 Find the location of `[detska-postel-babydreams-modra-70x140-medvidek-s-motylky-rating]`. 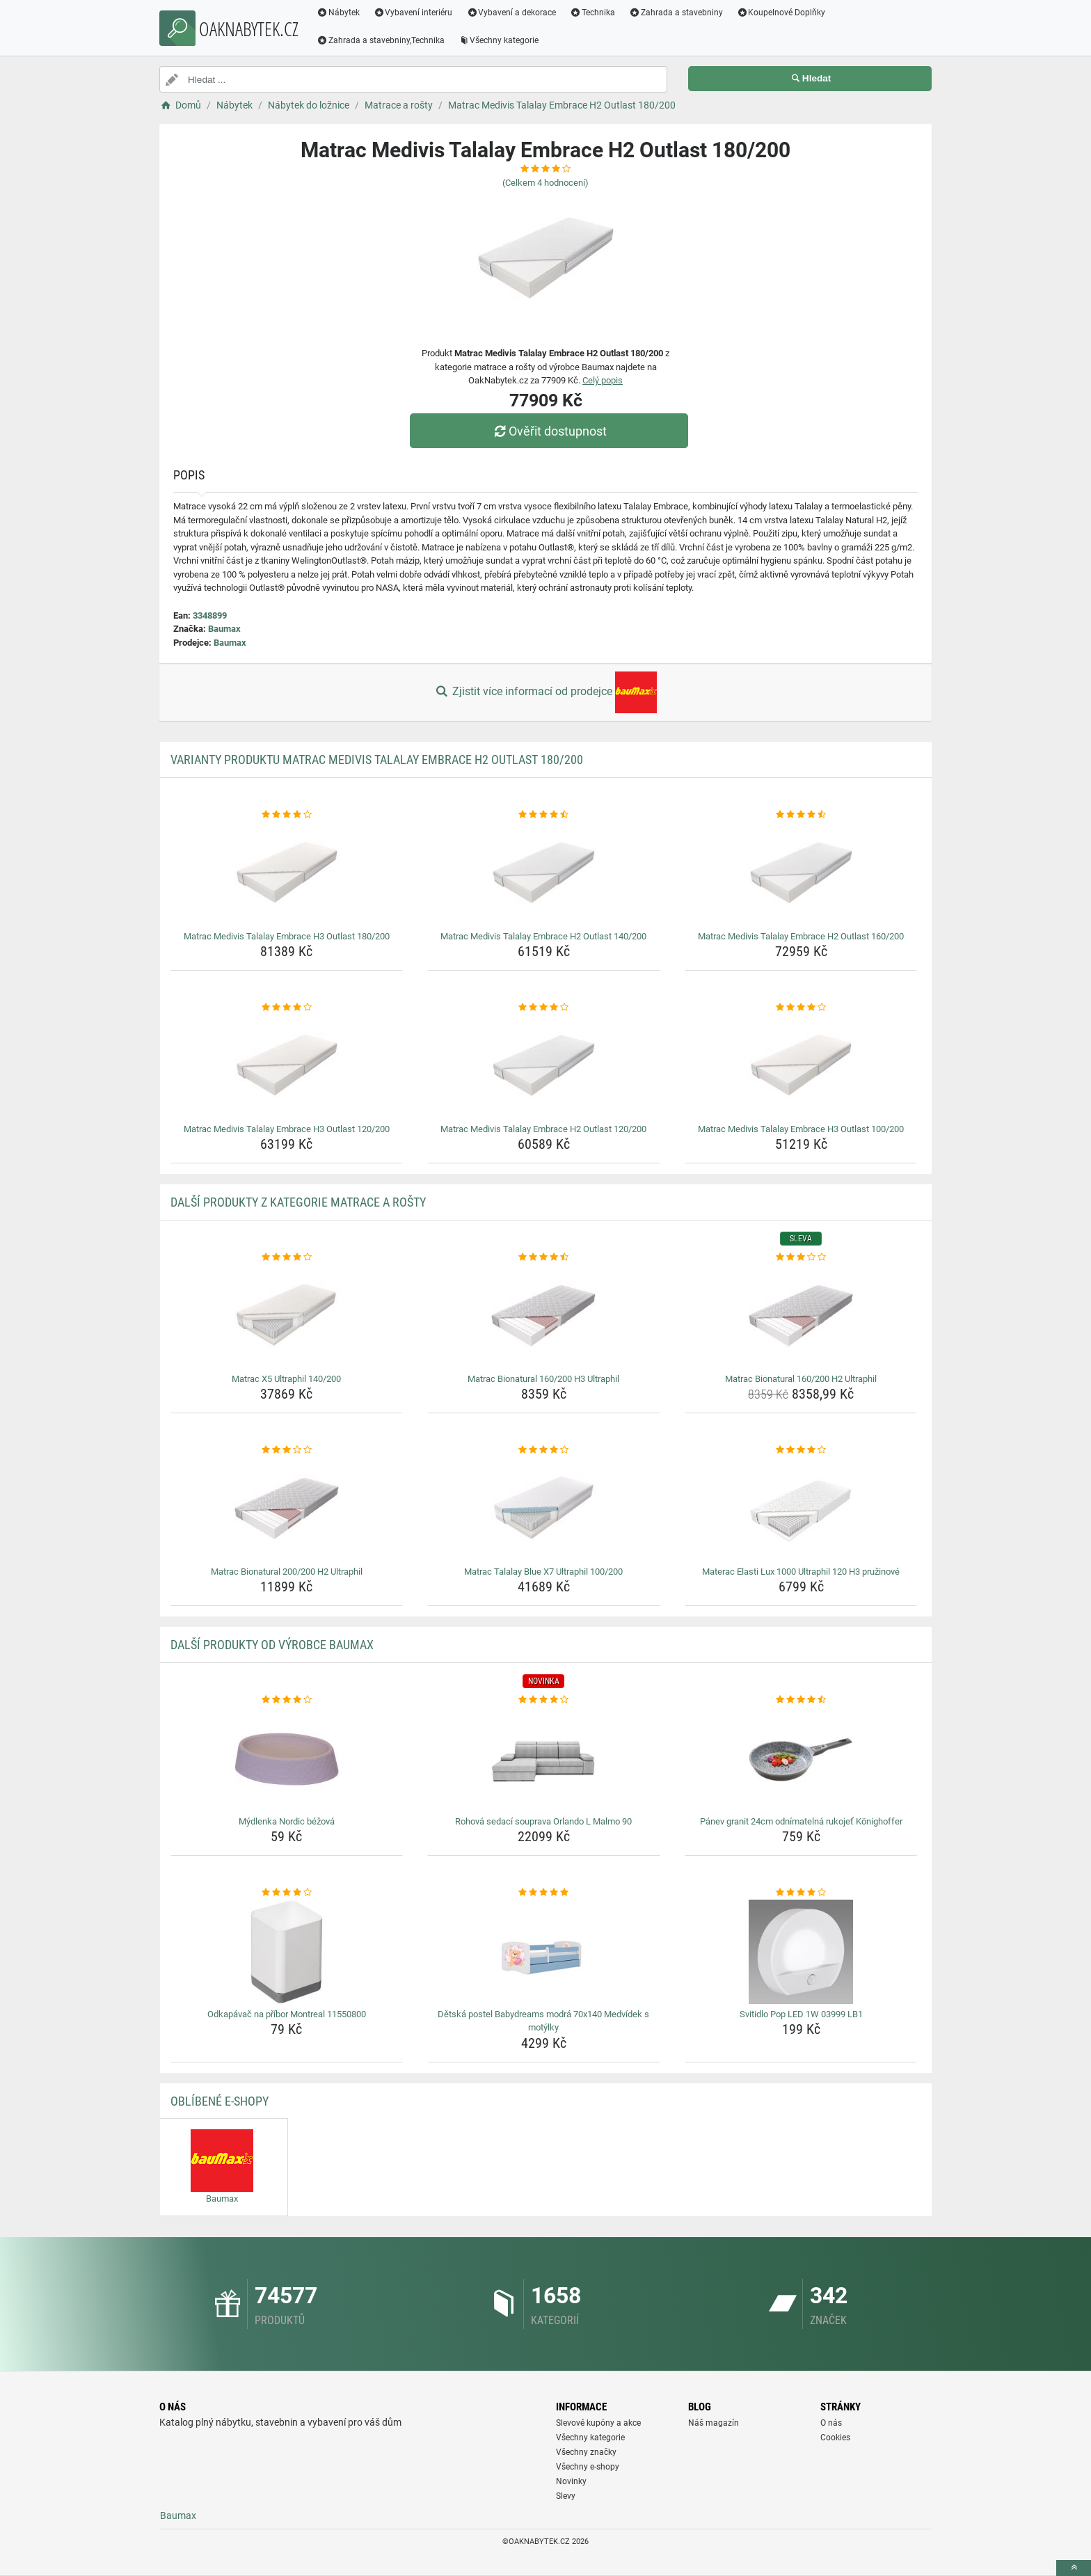

[detska-postel-babydreams-modra-70x140-medvidek-s-motylky-rating] is located at coordinates (544, 1893).